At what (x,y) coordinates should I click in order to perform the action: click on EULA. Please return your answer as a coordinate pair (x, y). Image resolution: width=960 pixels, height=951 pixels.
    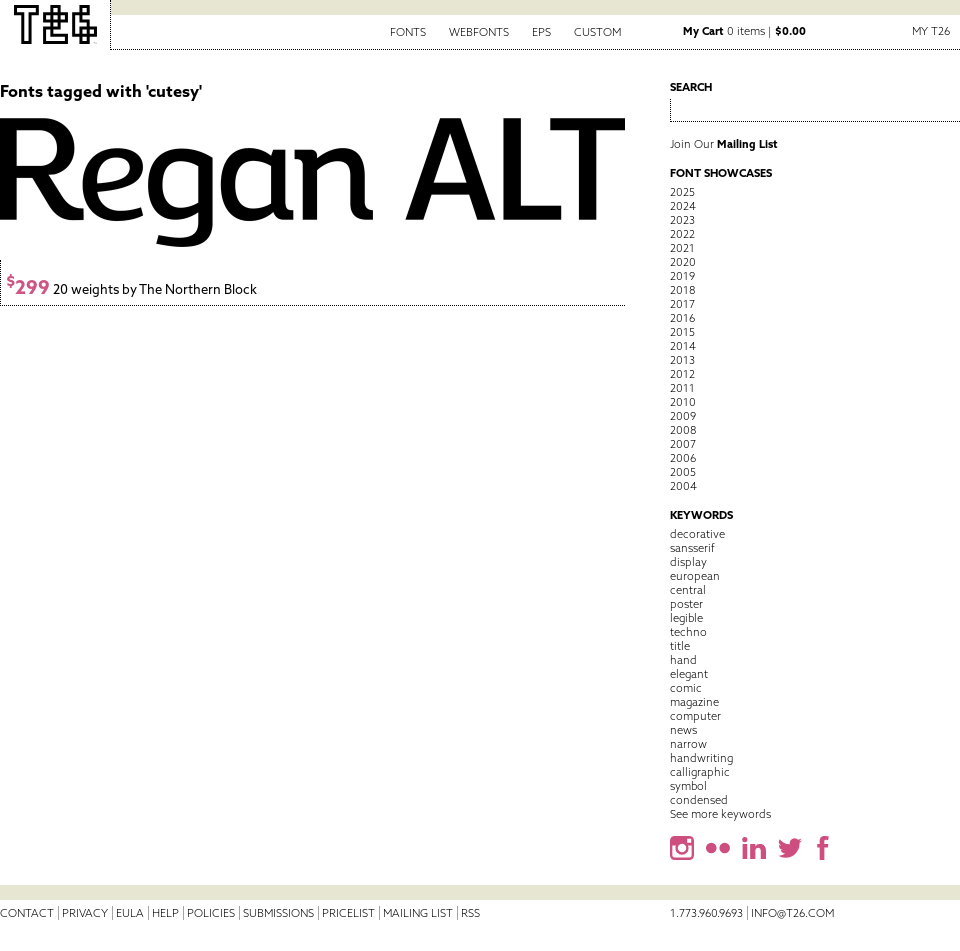
    Looking at the image, I should click on (130, 913).